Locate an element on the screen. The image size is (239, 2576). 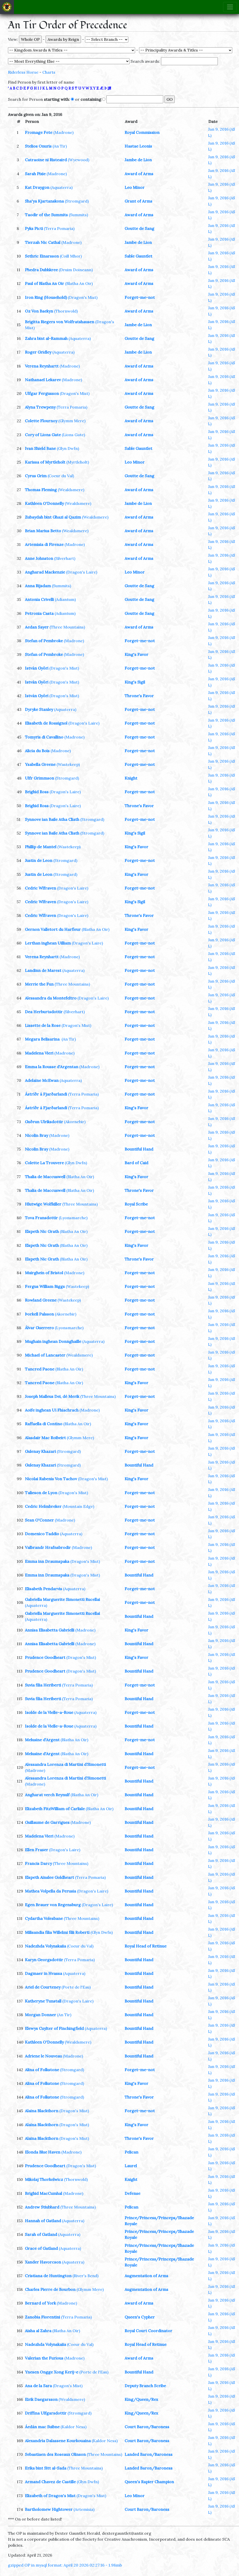
Valbrandr Hrafnsbrodir is located at coordinates (48, 1547).